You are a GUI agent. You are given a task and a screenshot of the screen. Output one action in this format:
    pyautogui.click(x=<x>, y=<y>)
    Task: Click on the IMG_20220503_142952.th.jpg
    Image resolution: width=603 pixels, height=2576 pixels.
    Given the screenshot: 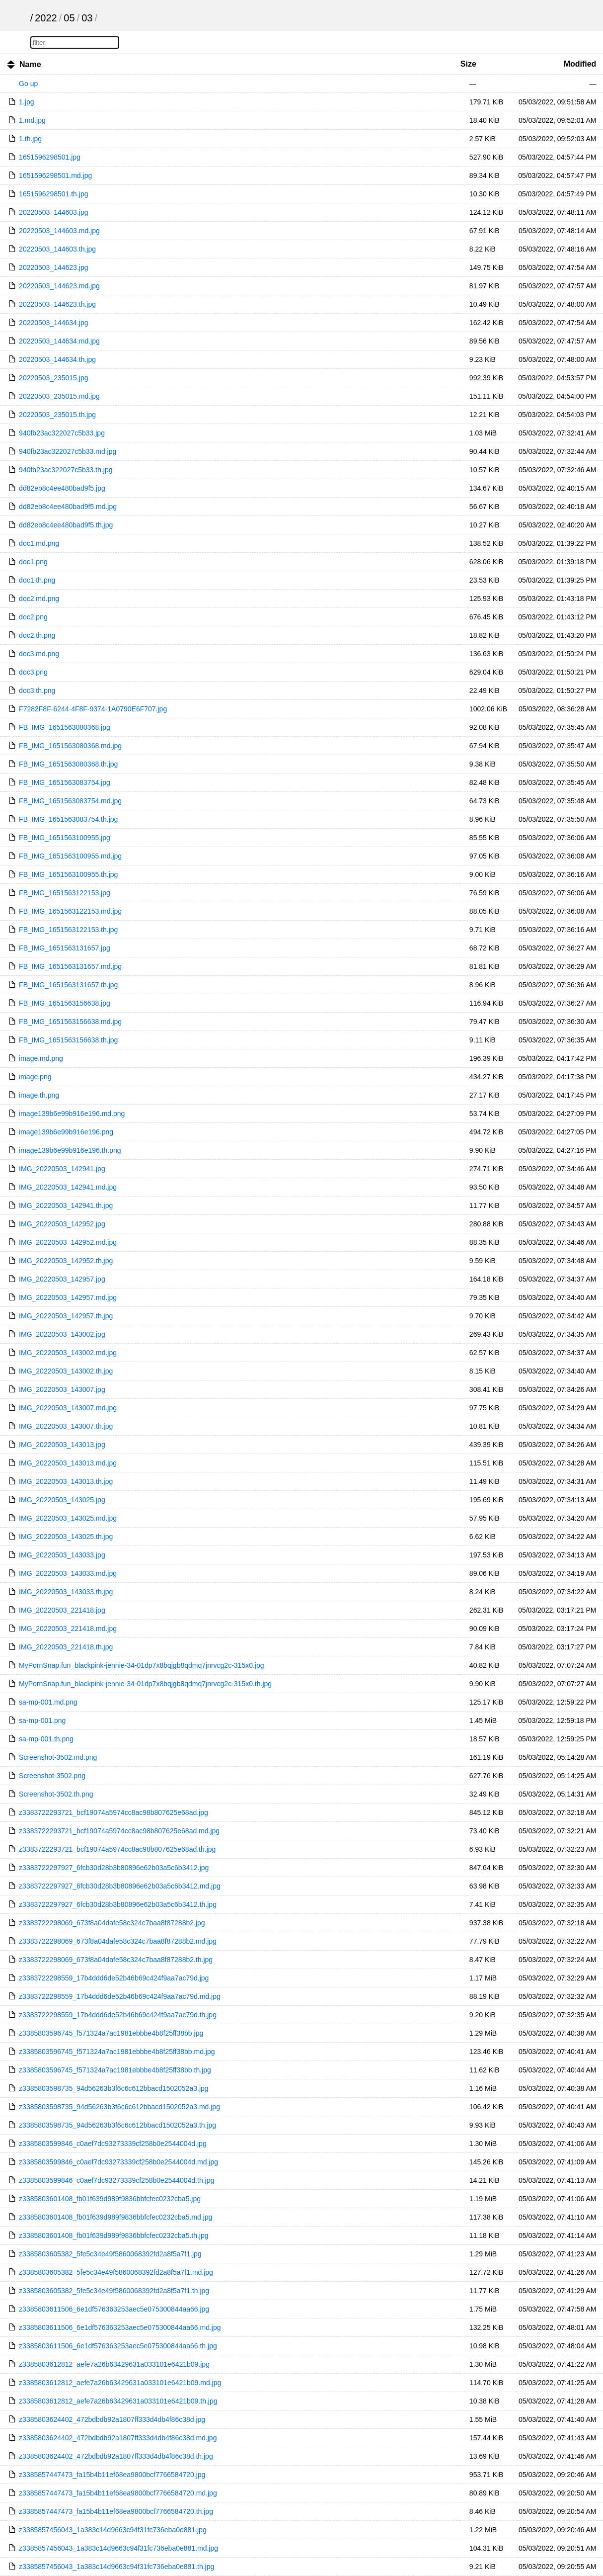 What is the action you would take?
    pyautogui.click(x=66, y=1261)
    